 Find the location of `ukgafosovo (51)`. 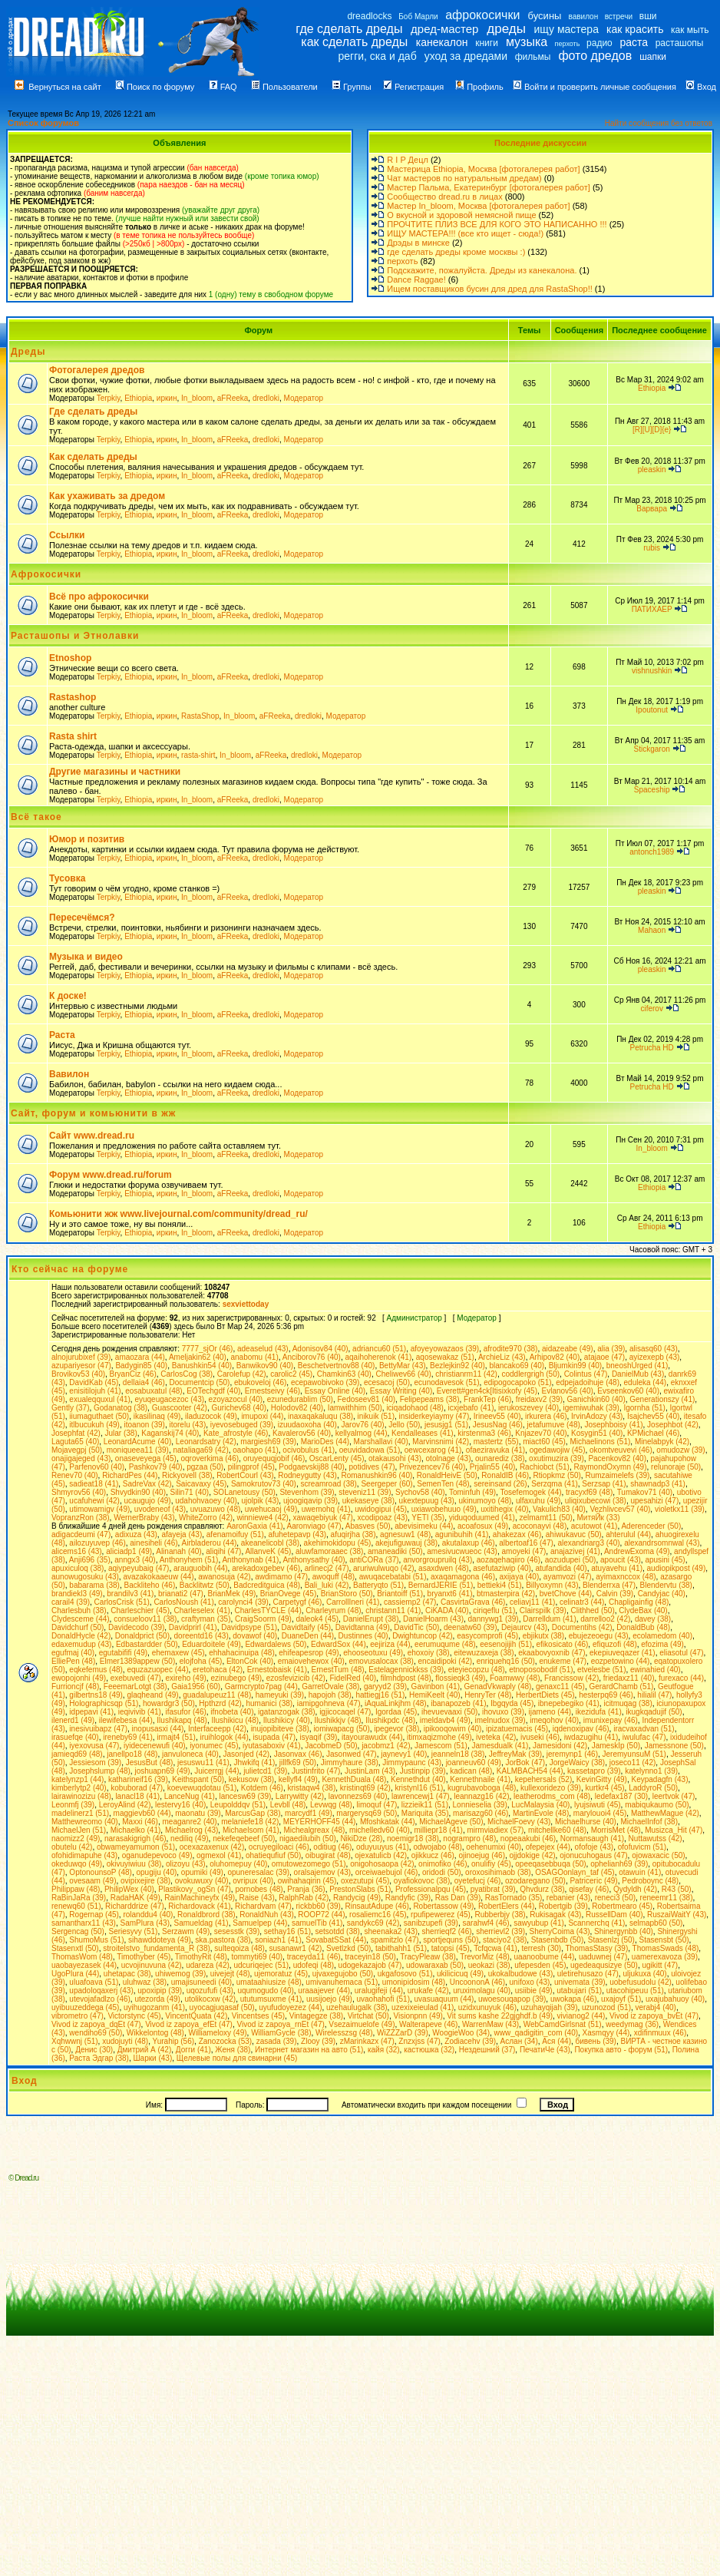

ukgafosovo (51) is located at coordinates (405, 1973).